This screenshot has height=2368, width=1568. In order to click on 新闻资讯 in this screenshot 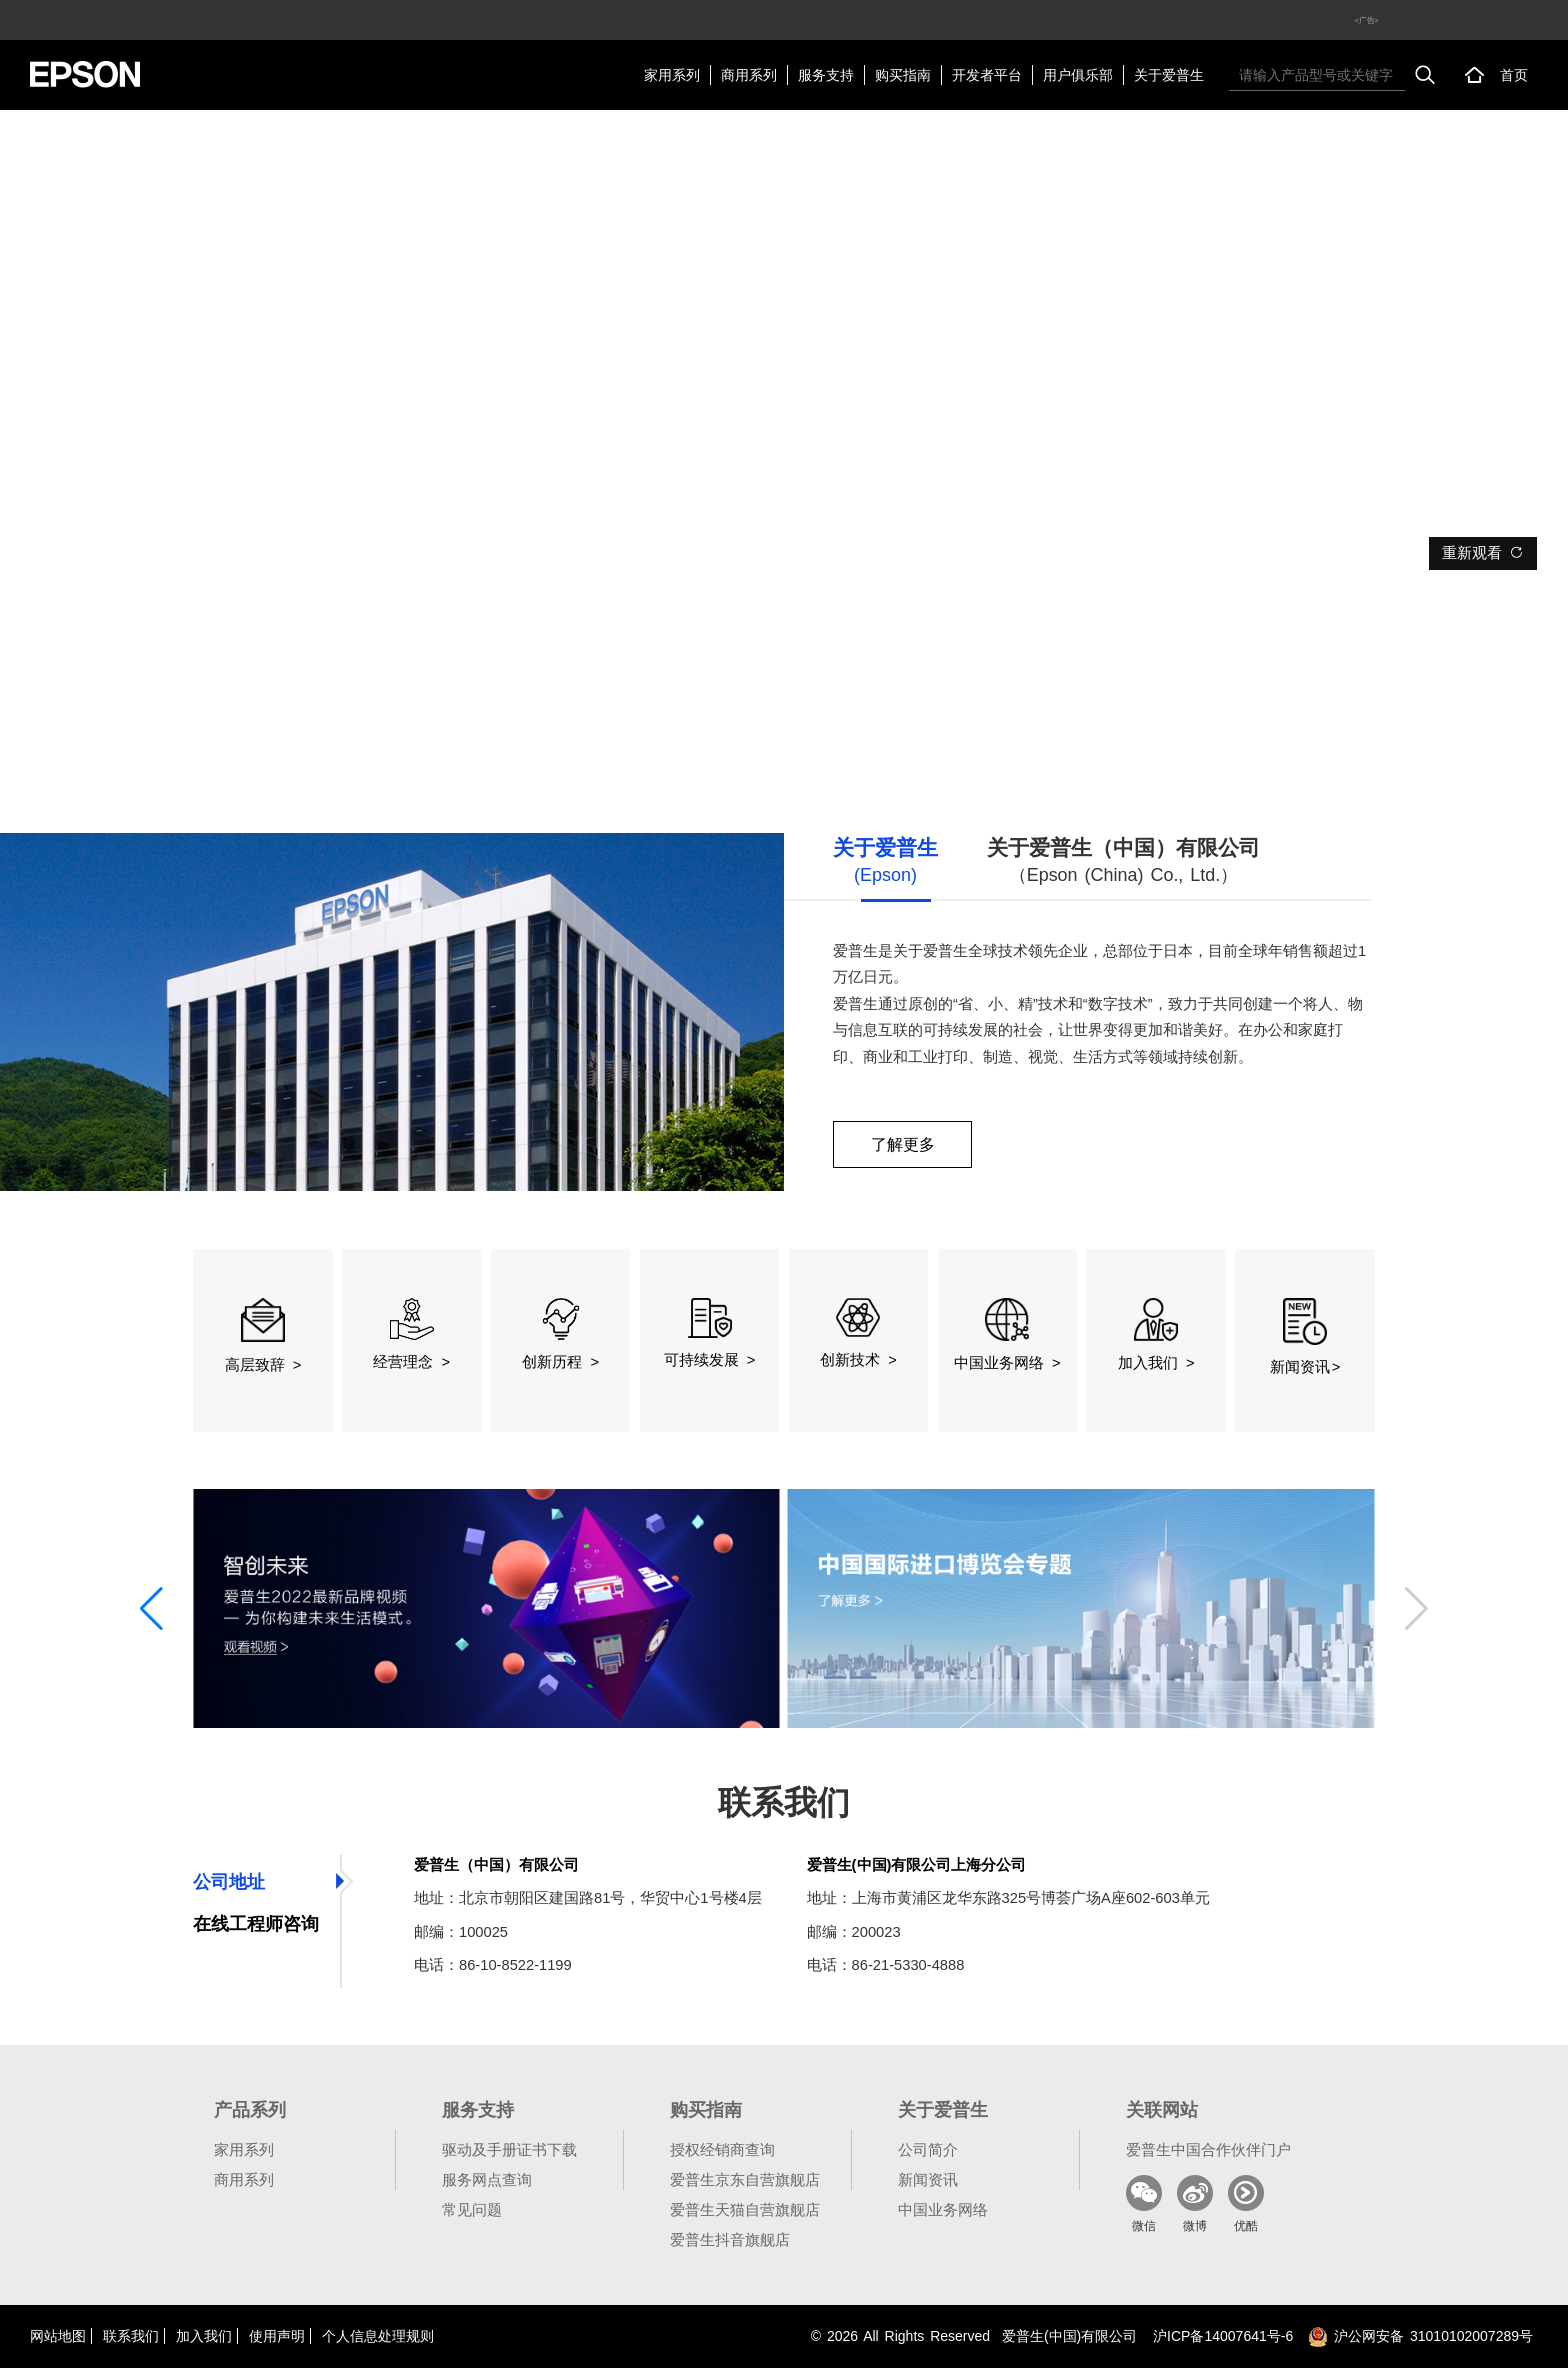, I will do `click(928, 2179)`.